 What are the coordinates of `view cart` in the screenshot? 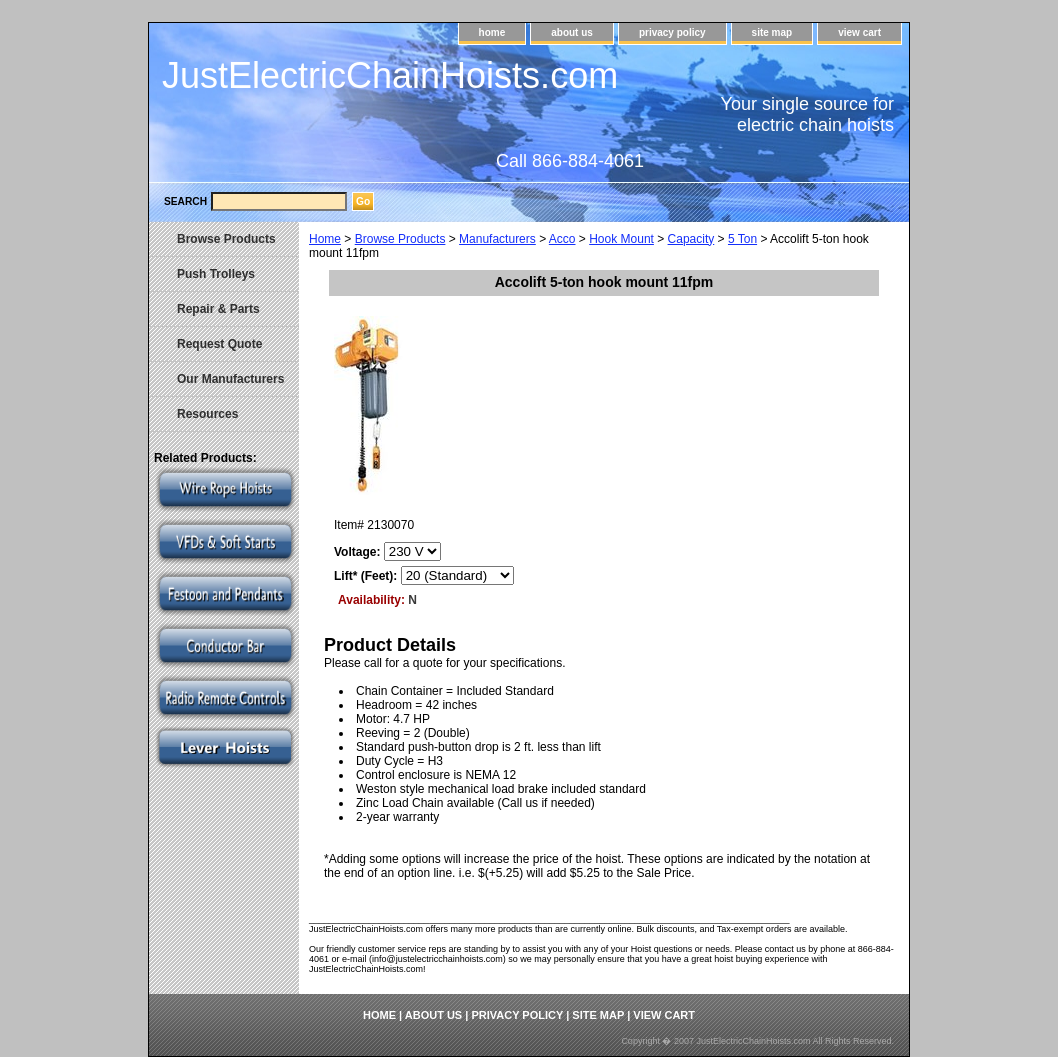 It's located at (859, 32).